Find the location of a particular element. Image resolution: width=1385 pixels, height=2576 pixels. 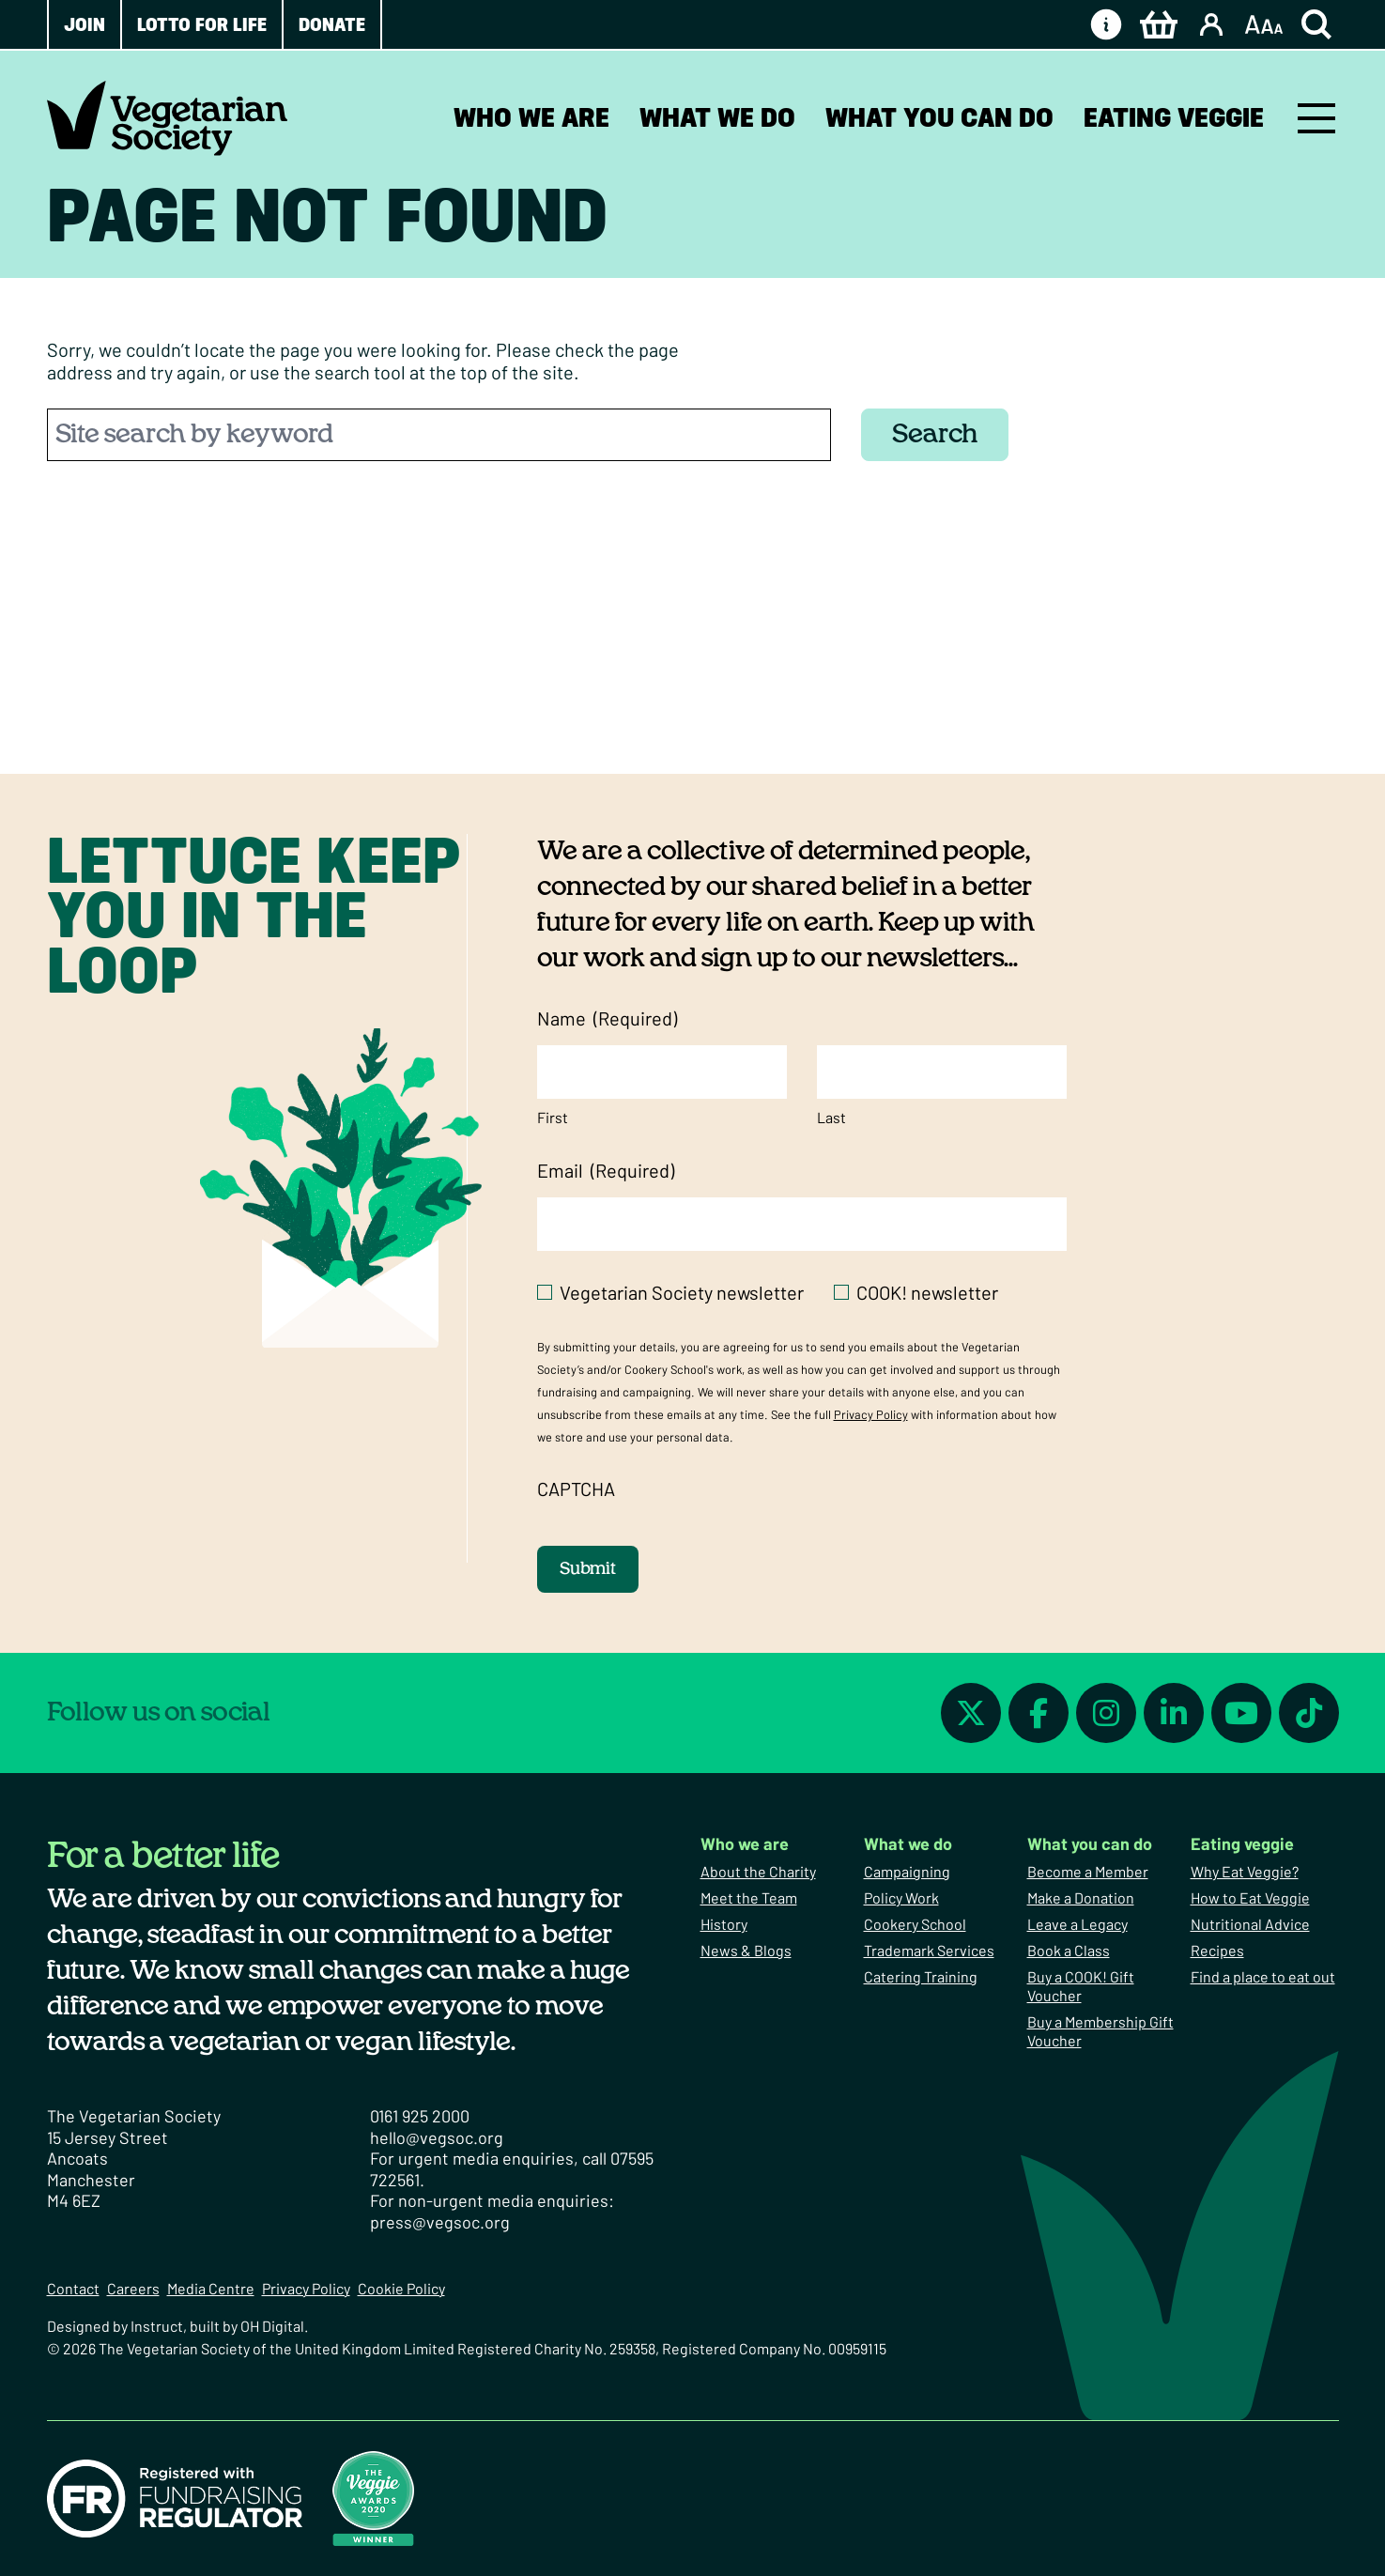

What you can do is located at coordinates (939, 117).